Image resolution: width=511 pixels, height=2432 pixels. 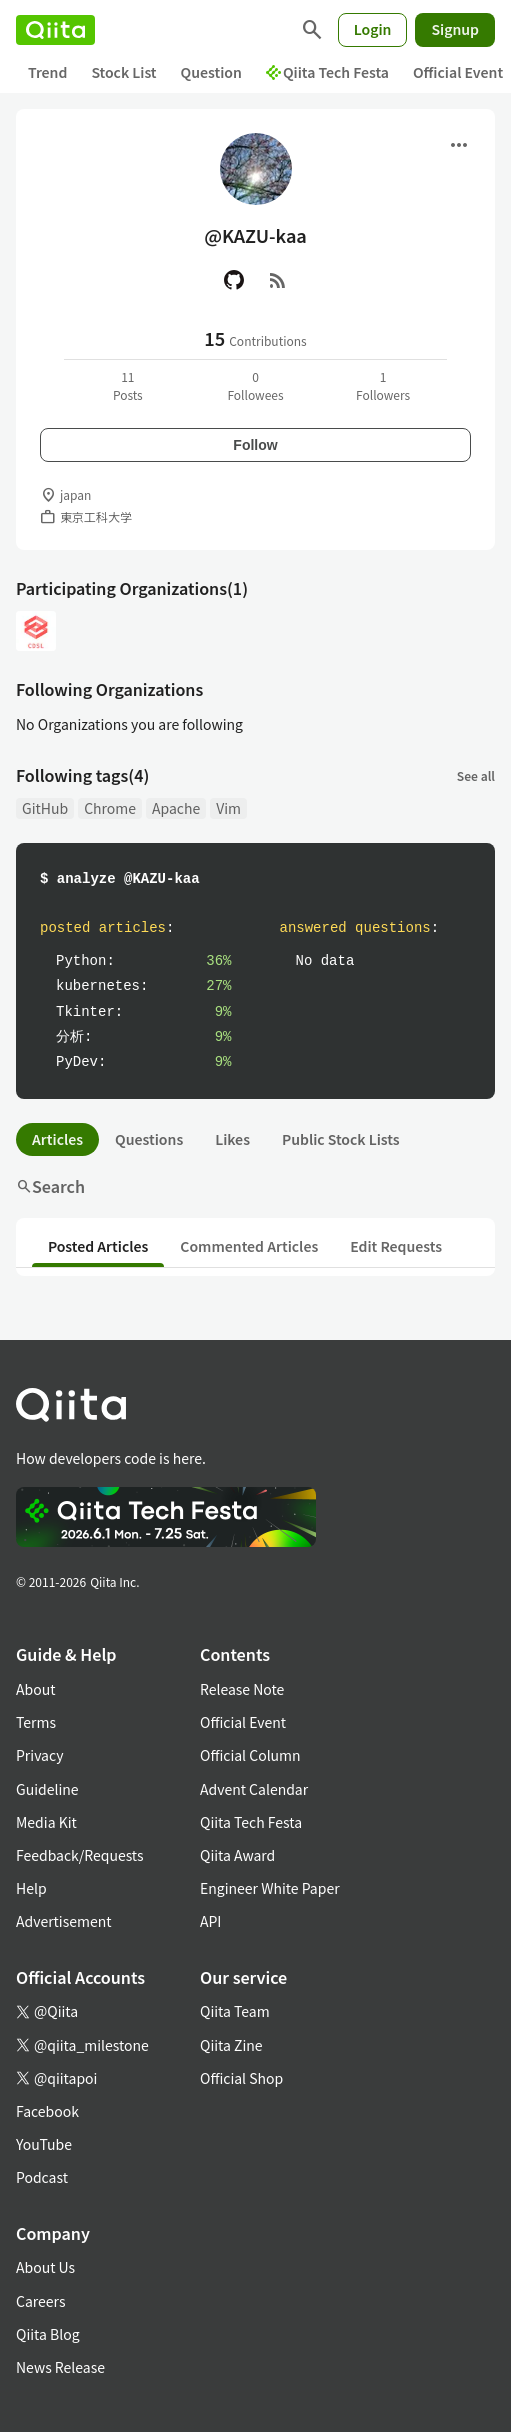 I want to click on Qiita Team, so click(x=235, y=2011).